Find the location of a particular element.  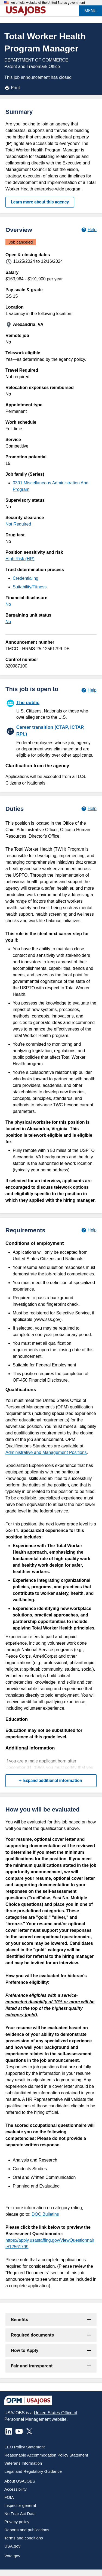

An official website of the United States government is located at coordinates (48, 2).